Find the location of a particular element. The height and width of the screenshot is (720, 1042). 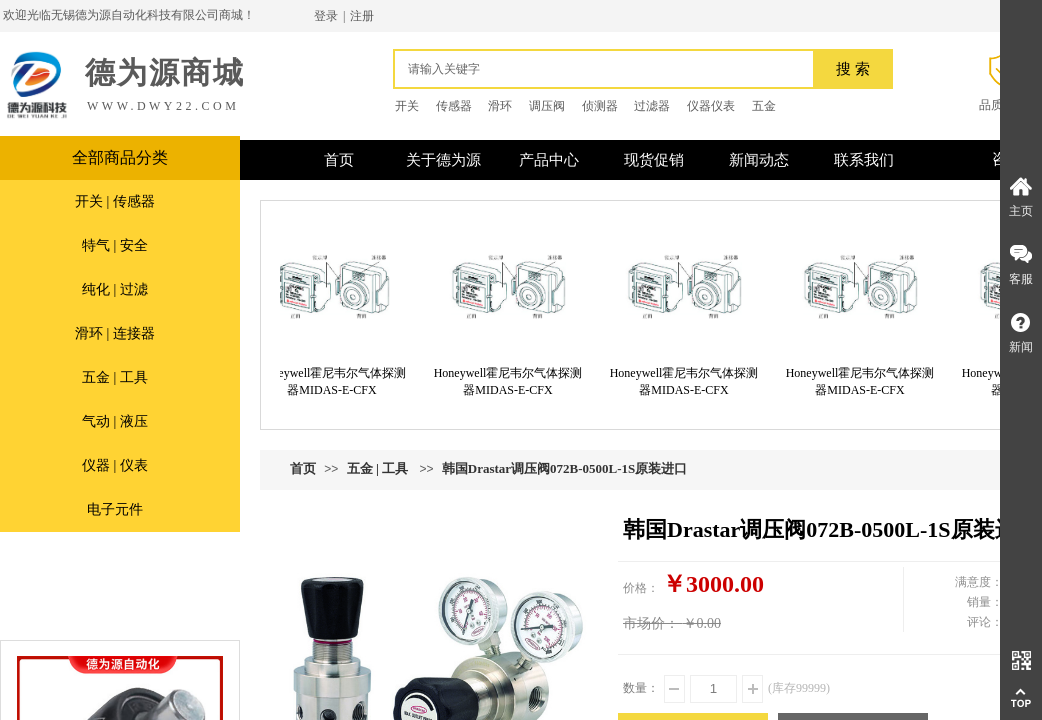

调压阀 is located at coordinates (547, 106).